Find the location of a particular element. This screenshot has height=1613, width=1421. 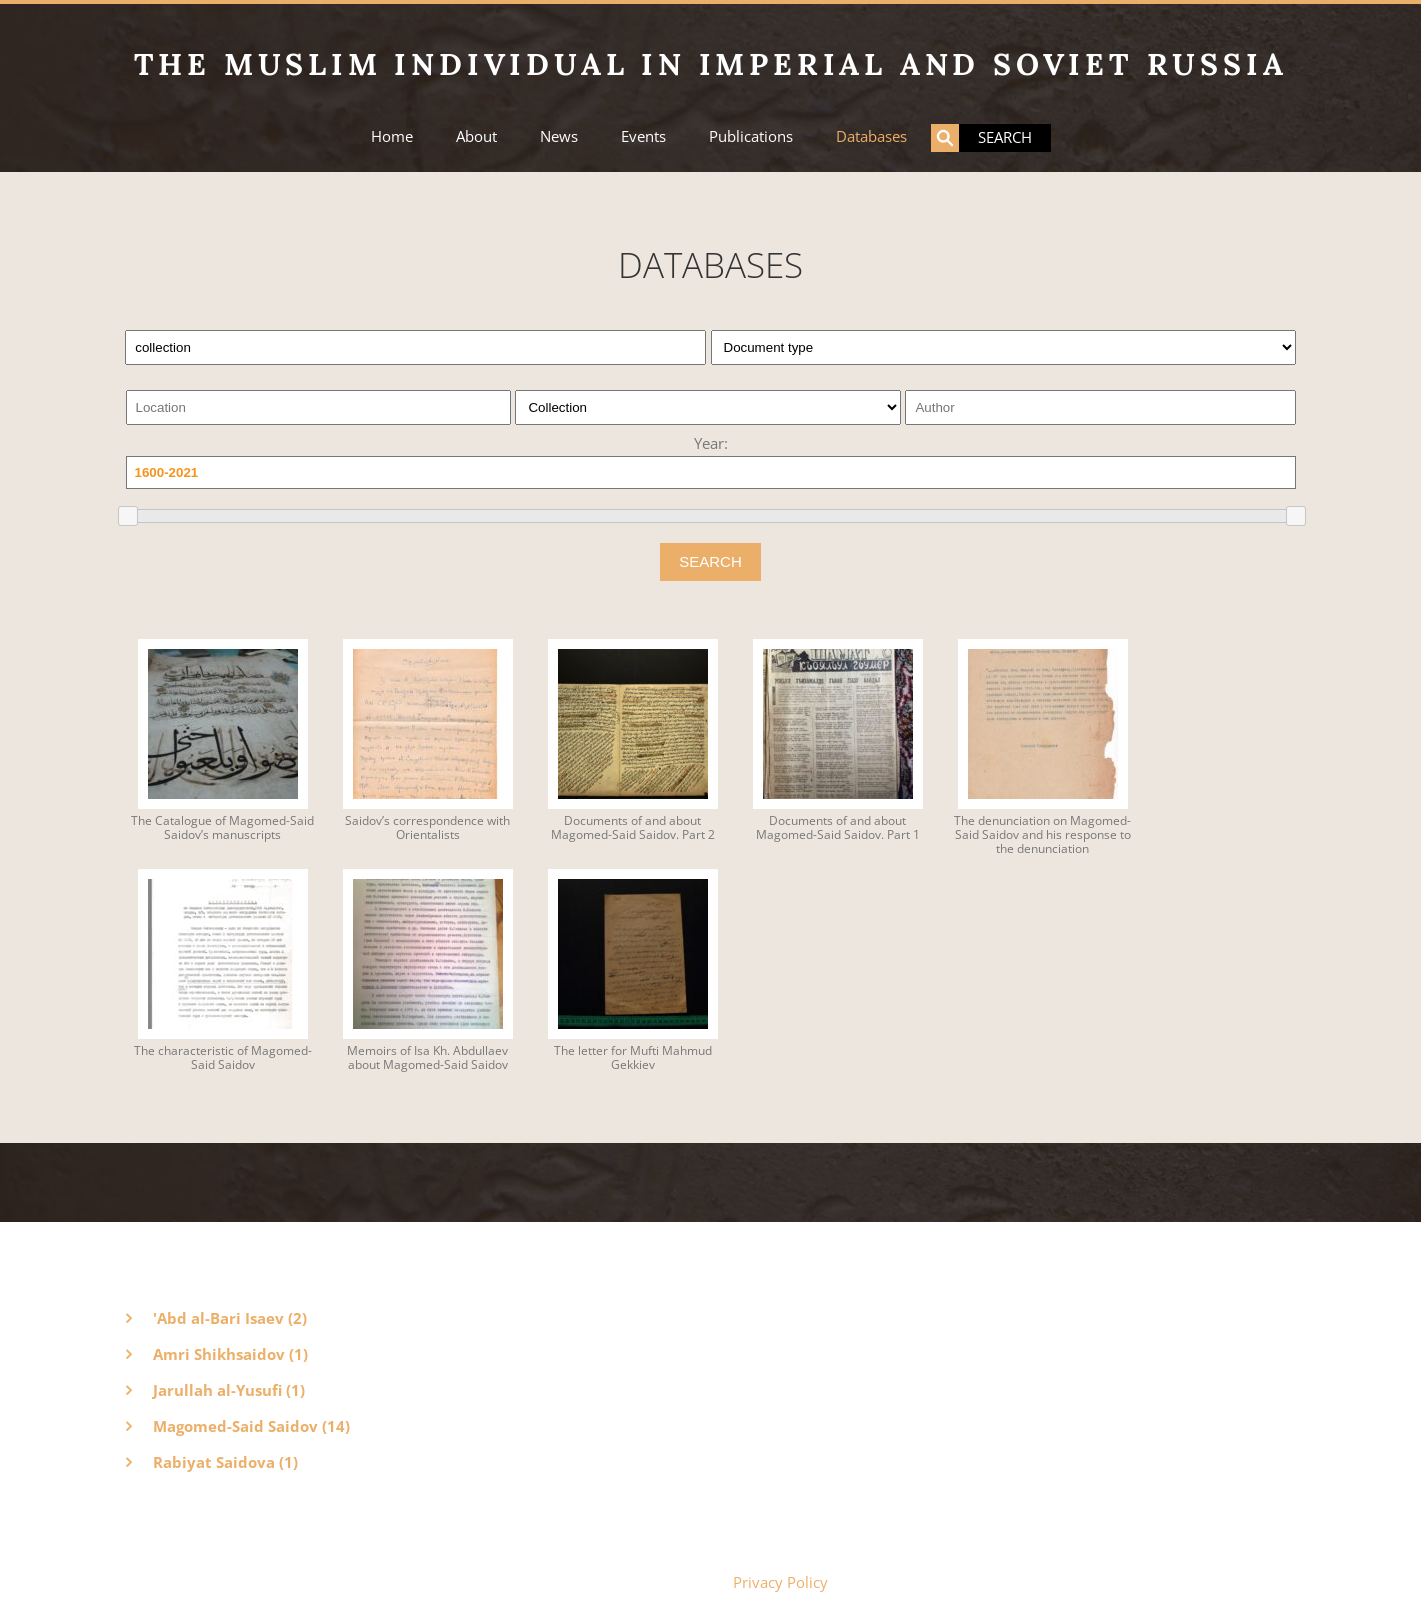

Documents of and about Magomed-Said Saidov. Part 2 is located at coordinates (633, 828).